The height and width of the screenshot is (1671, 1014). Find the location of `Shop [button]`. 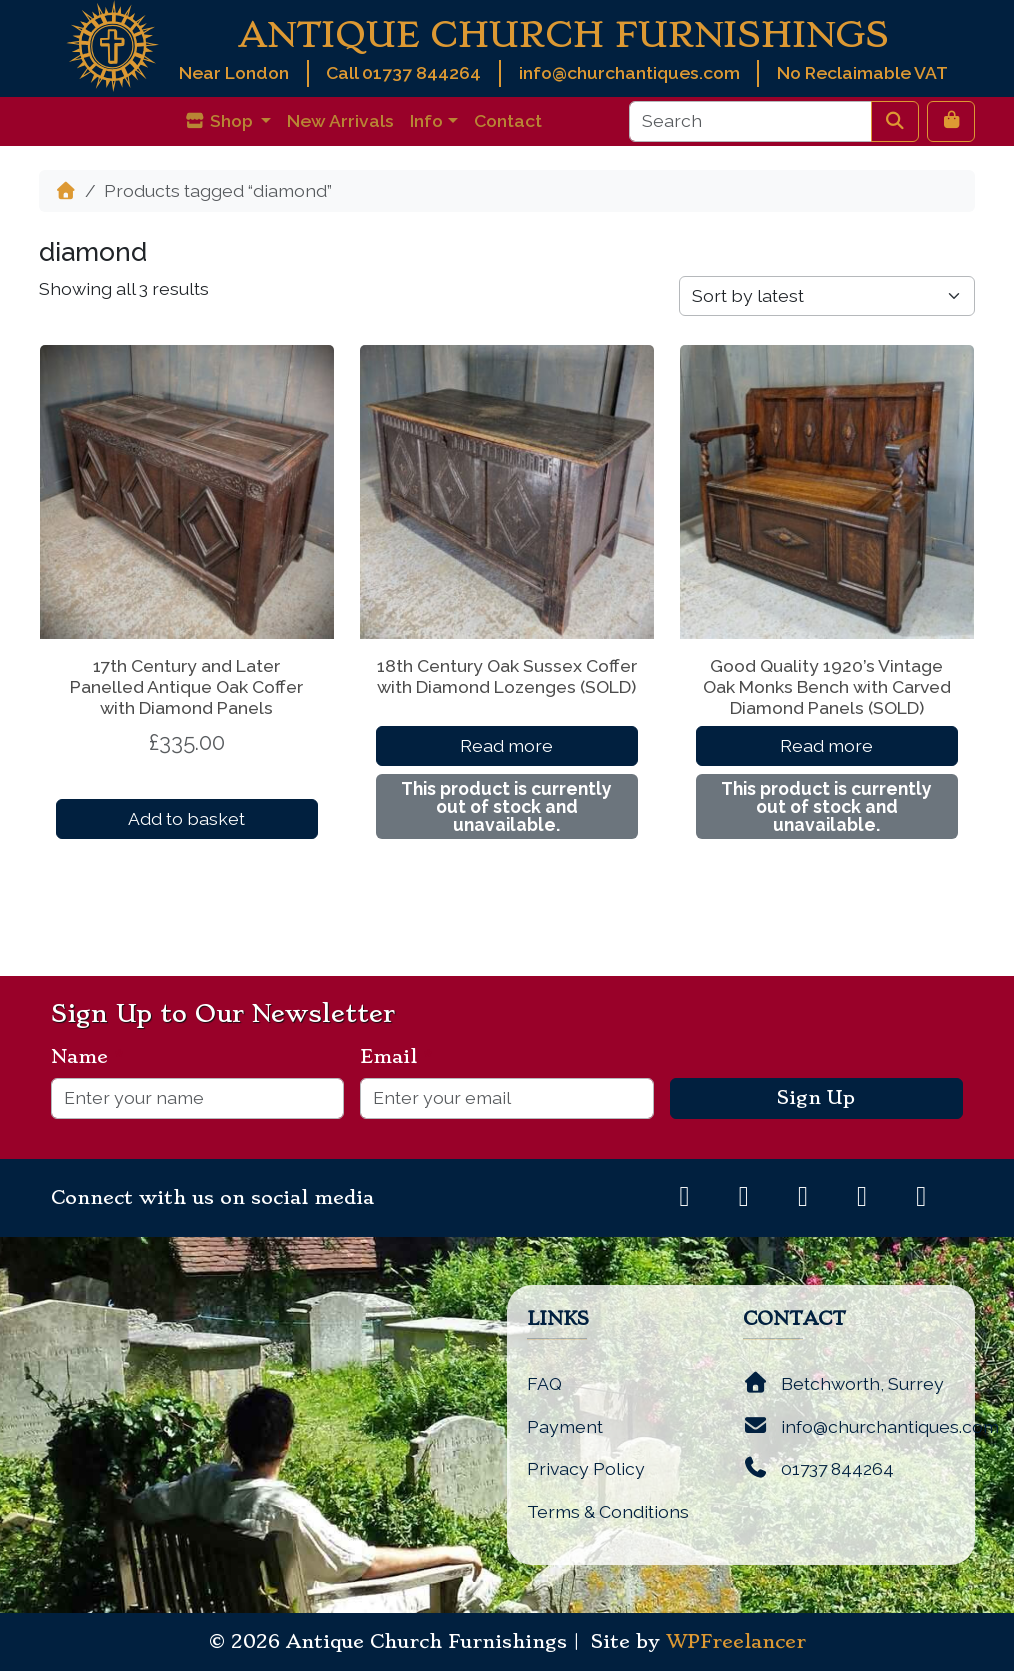

Shop [button] is located at coordinates (220, 120).